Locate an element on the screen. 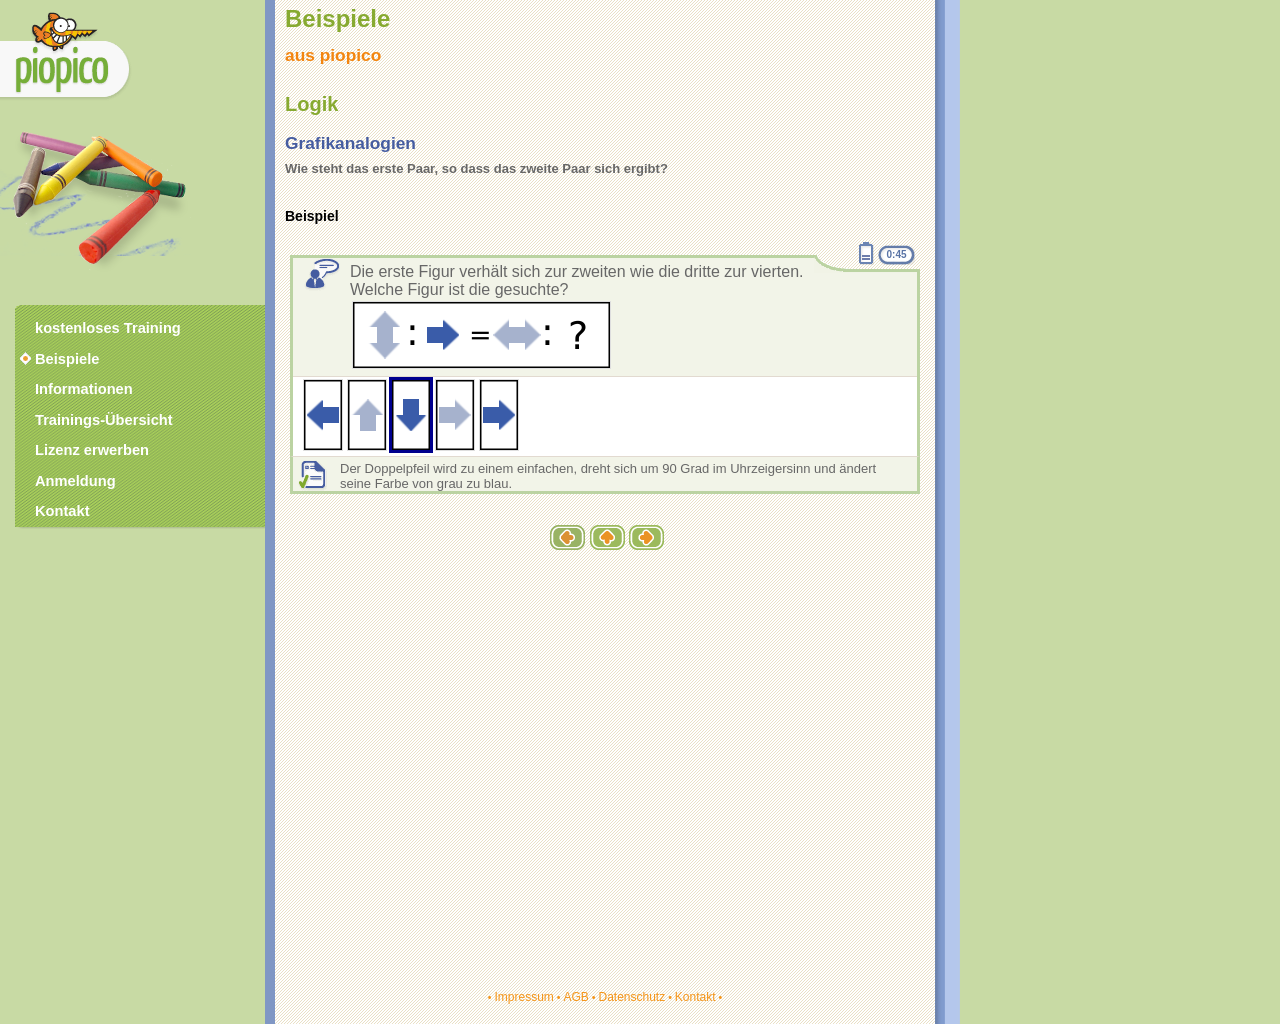  Beispiele is located at coordinates (67, 359).